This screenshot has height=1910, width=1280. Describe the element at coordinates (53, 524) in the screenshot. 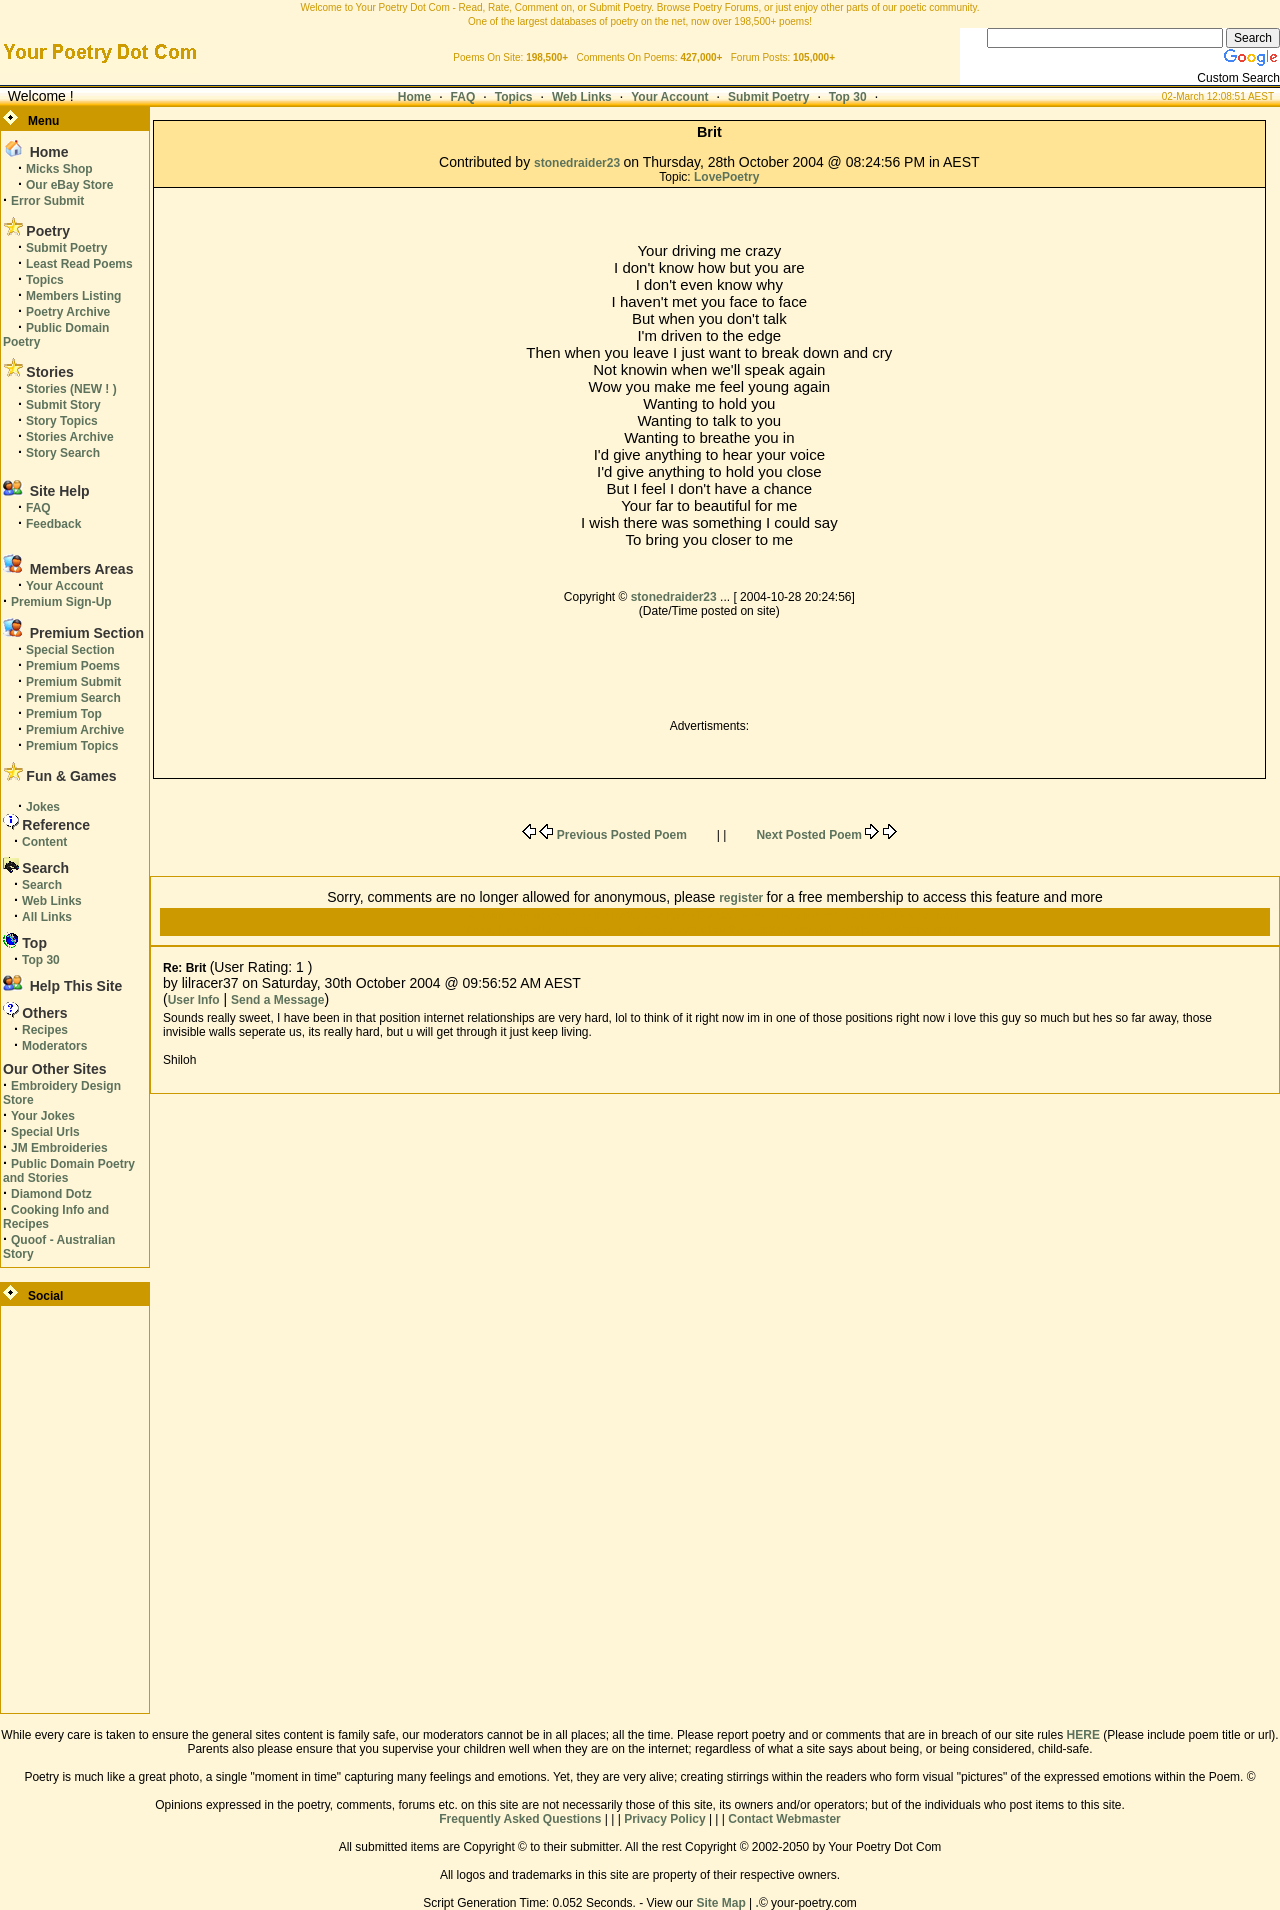

I see `Feedback` at that location.